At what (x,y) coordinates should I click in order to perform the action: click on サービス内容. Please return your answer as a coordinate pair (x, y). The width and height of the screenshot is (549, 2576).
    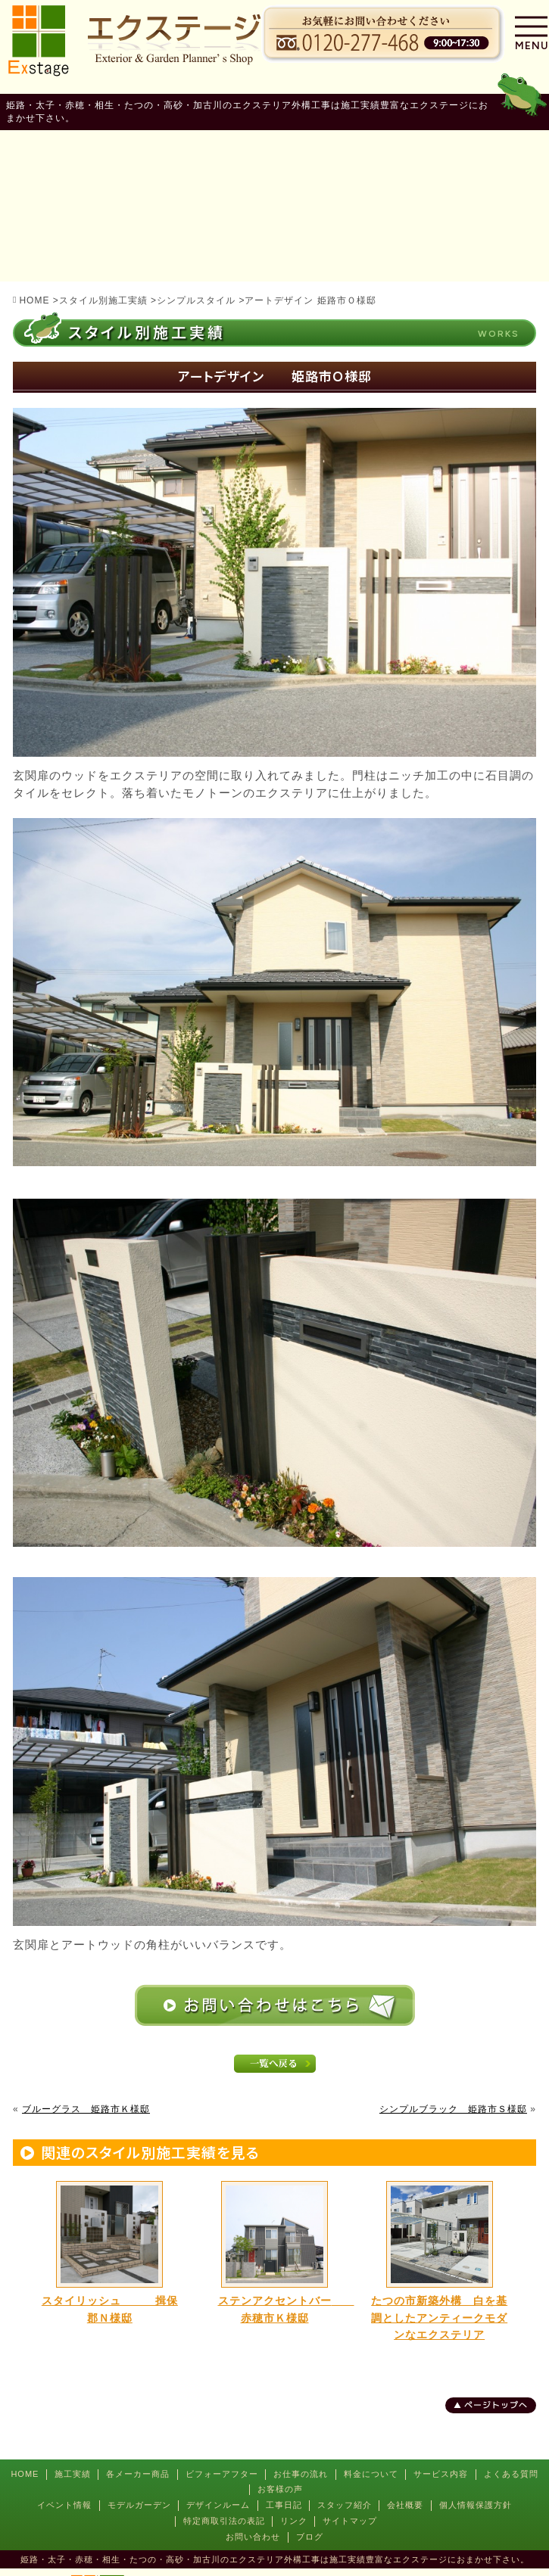
    Looking at the image, I should click on (440, 2473).